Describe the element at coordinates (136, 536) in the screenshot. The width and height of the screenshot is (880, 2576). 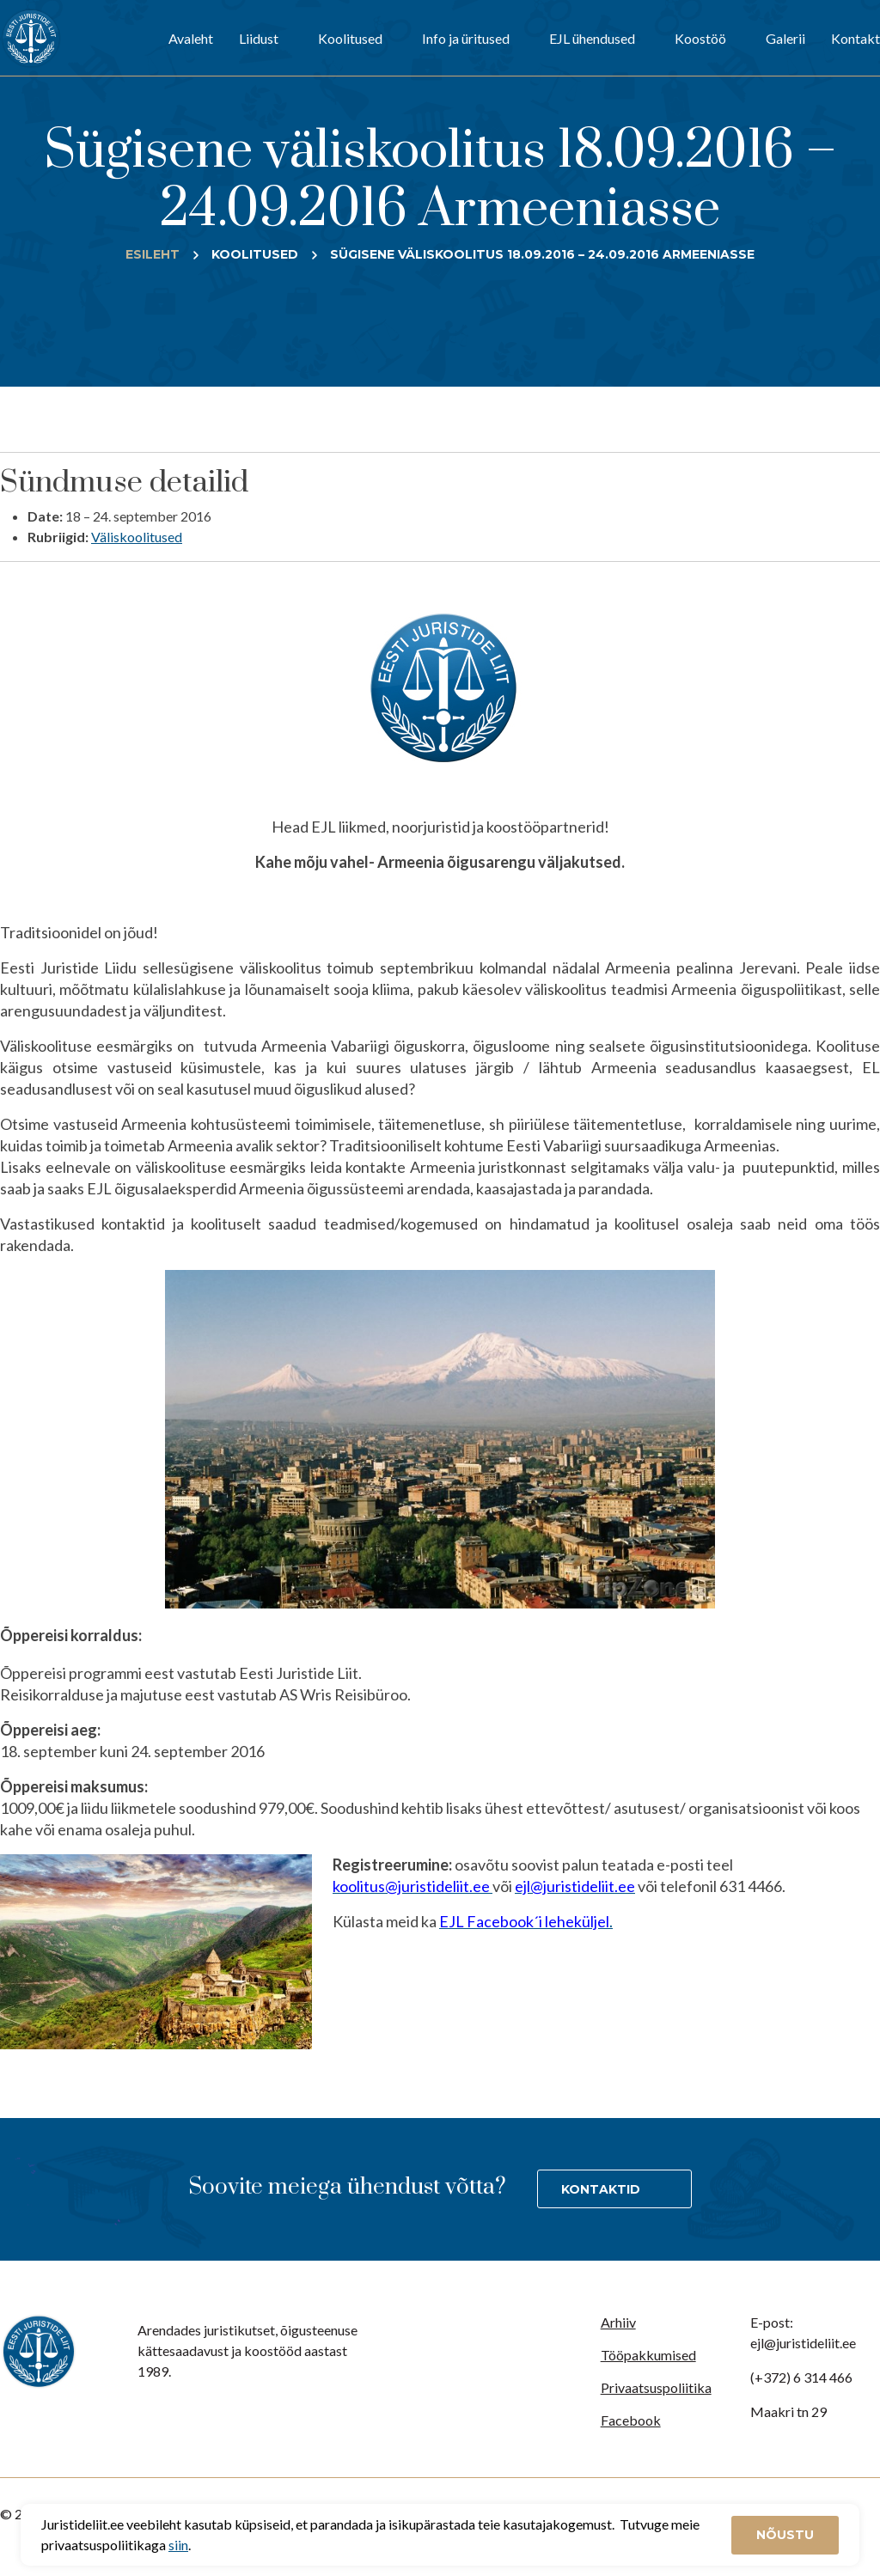
I see `Väliskoolitused` at that location.